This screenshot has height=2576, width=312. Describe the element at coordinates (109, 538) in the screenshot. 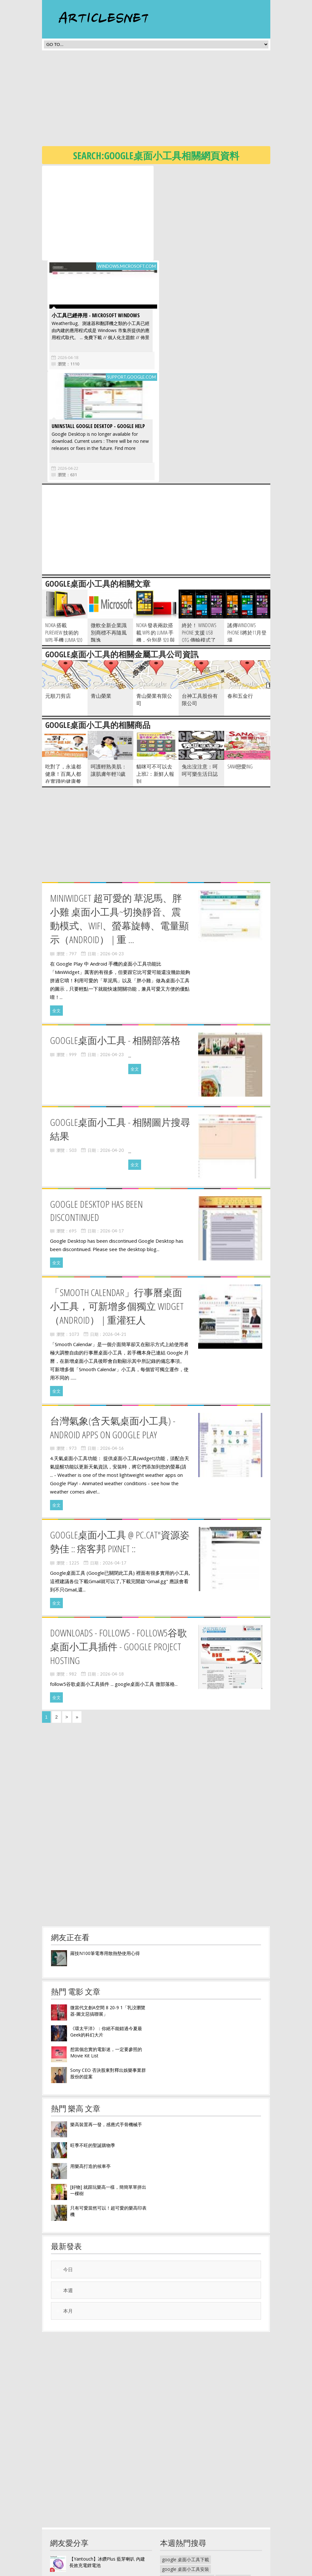

I see `微軟全新企業識別商標不再隨風飄逸` at that location.